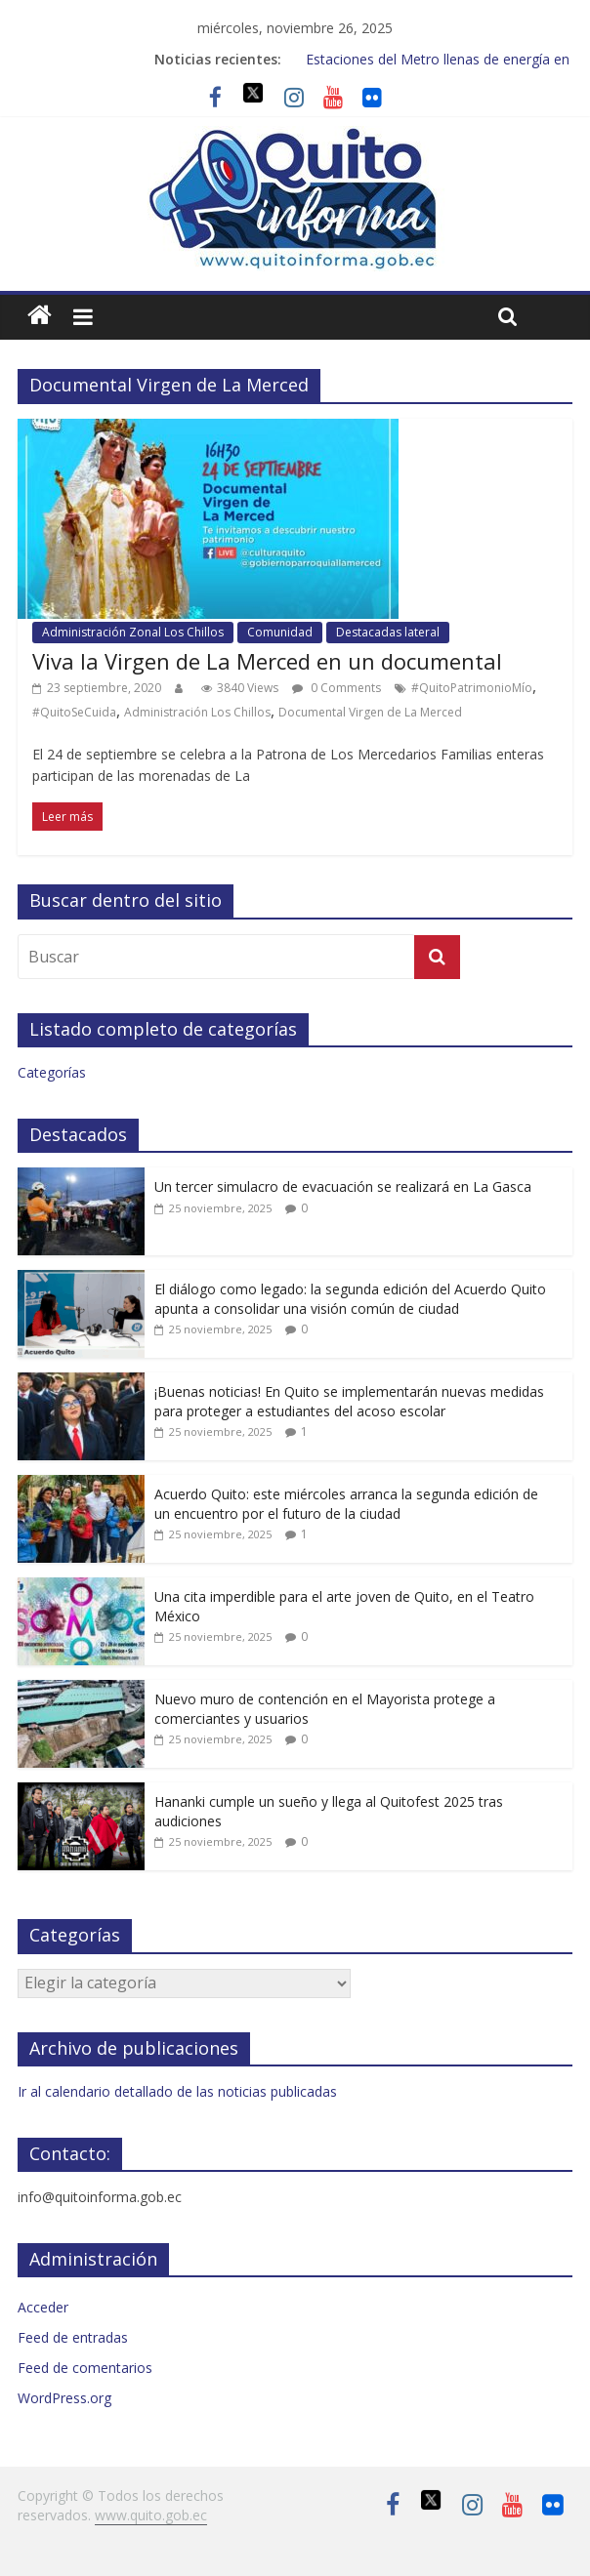 This screenshot has height=2576, width=590. What do you see at coordinates (350, 1299) in the screenshot?
I see `El diálogo como legado: la segunda edición del Acuerdo Quito apunta a consolidar una visión común de ciudad` at bounding box center [350, 1299].